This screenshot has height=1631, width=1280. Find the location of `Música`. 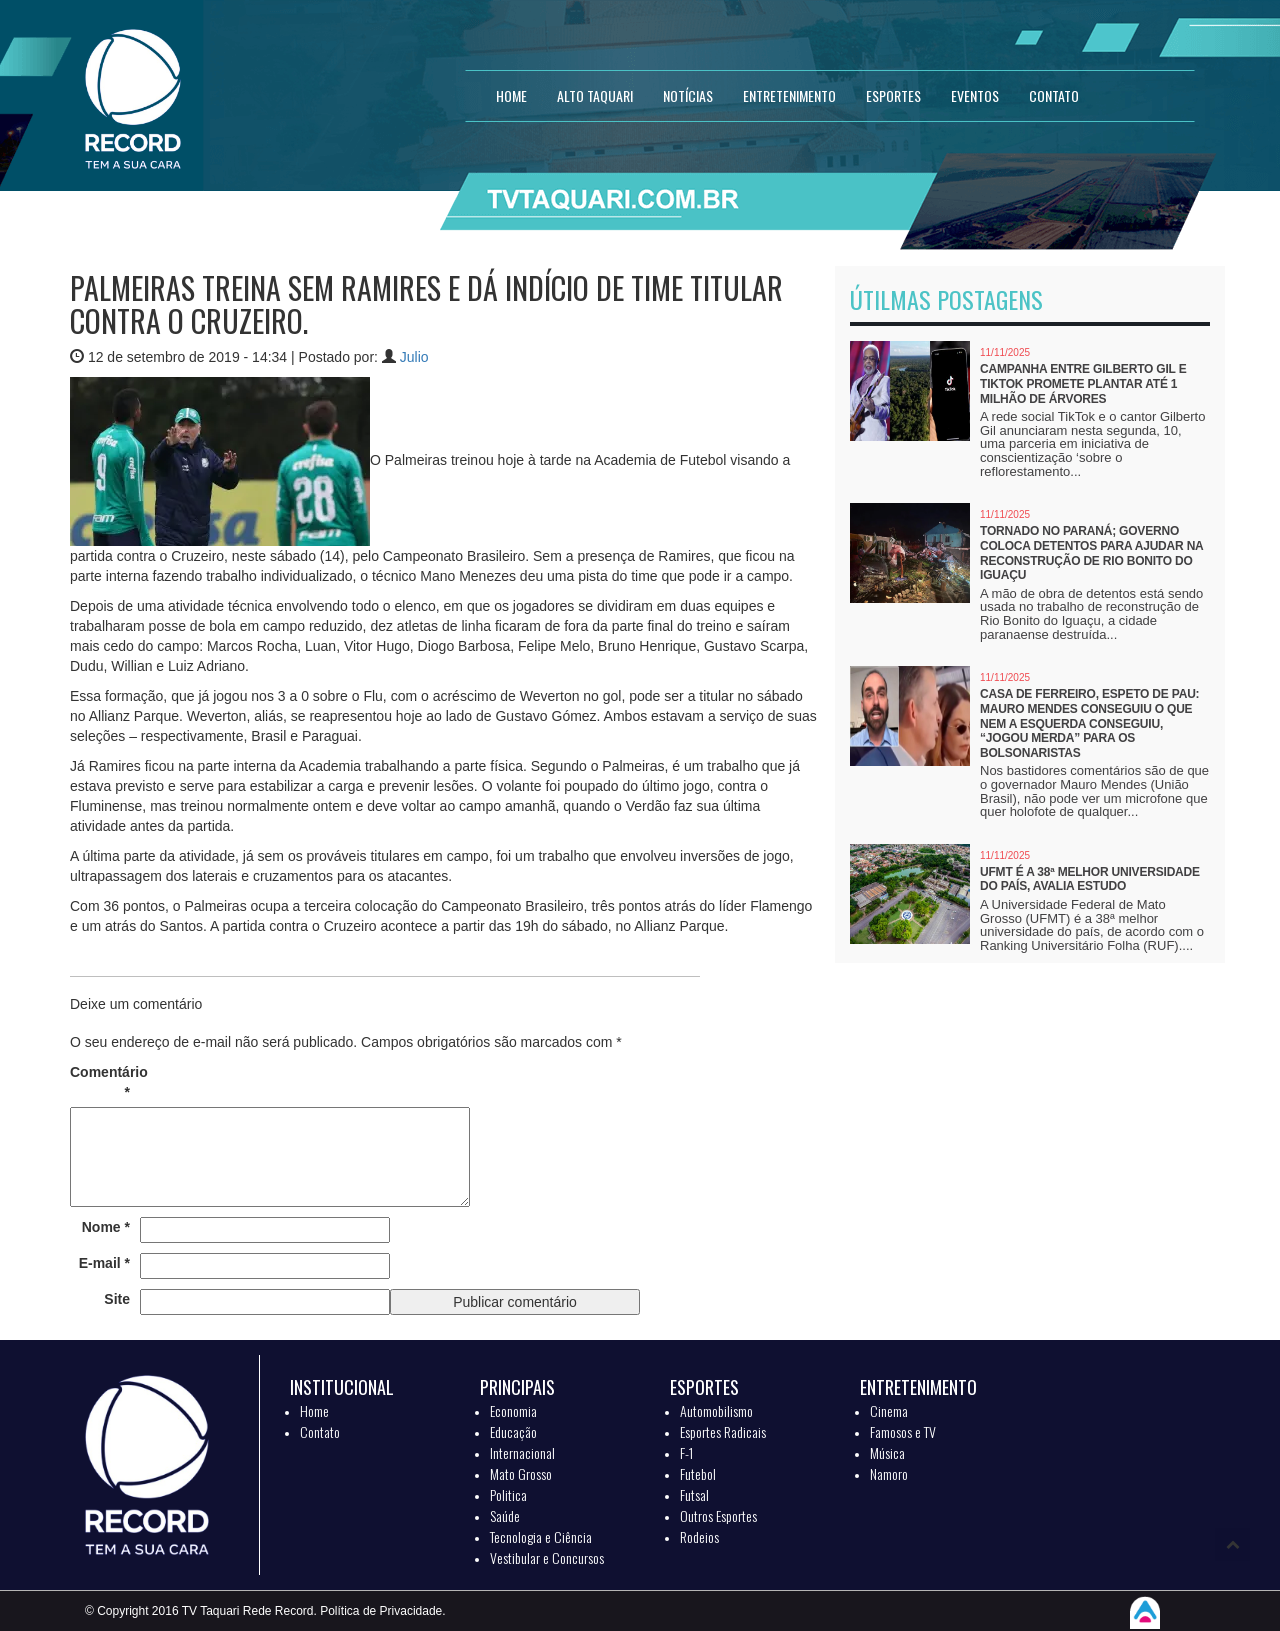

Música is located at coordinates (887, 1452).